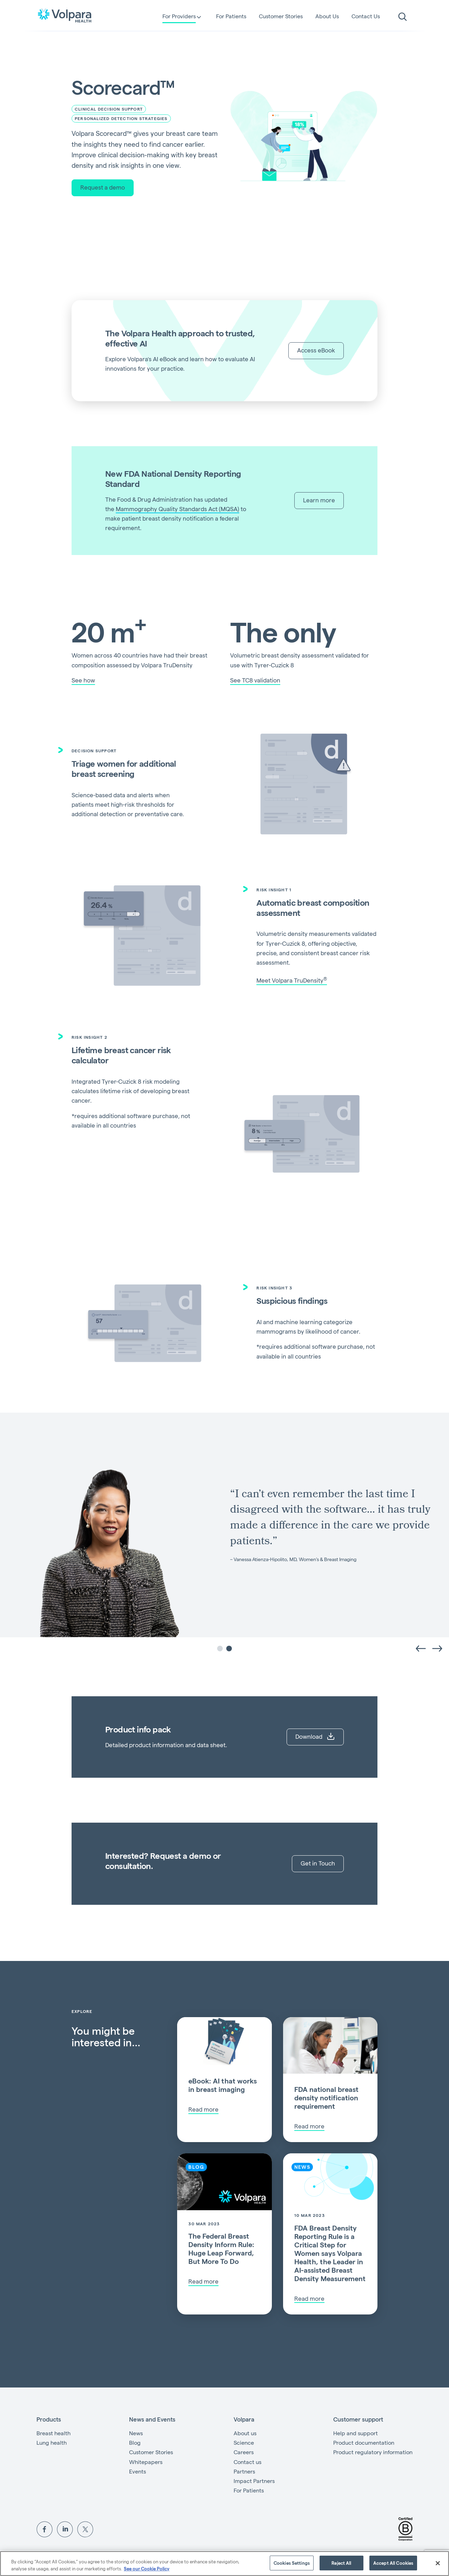  I want to click on [View Volpara on Facebook], so click(44, 2528).